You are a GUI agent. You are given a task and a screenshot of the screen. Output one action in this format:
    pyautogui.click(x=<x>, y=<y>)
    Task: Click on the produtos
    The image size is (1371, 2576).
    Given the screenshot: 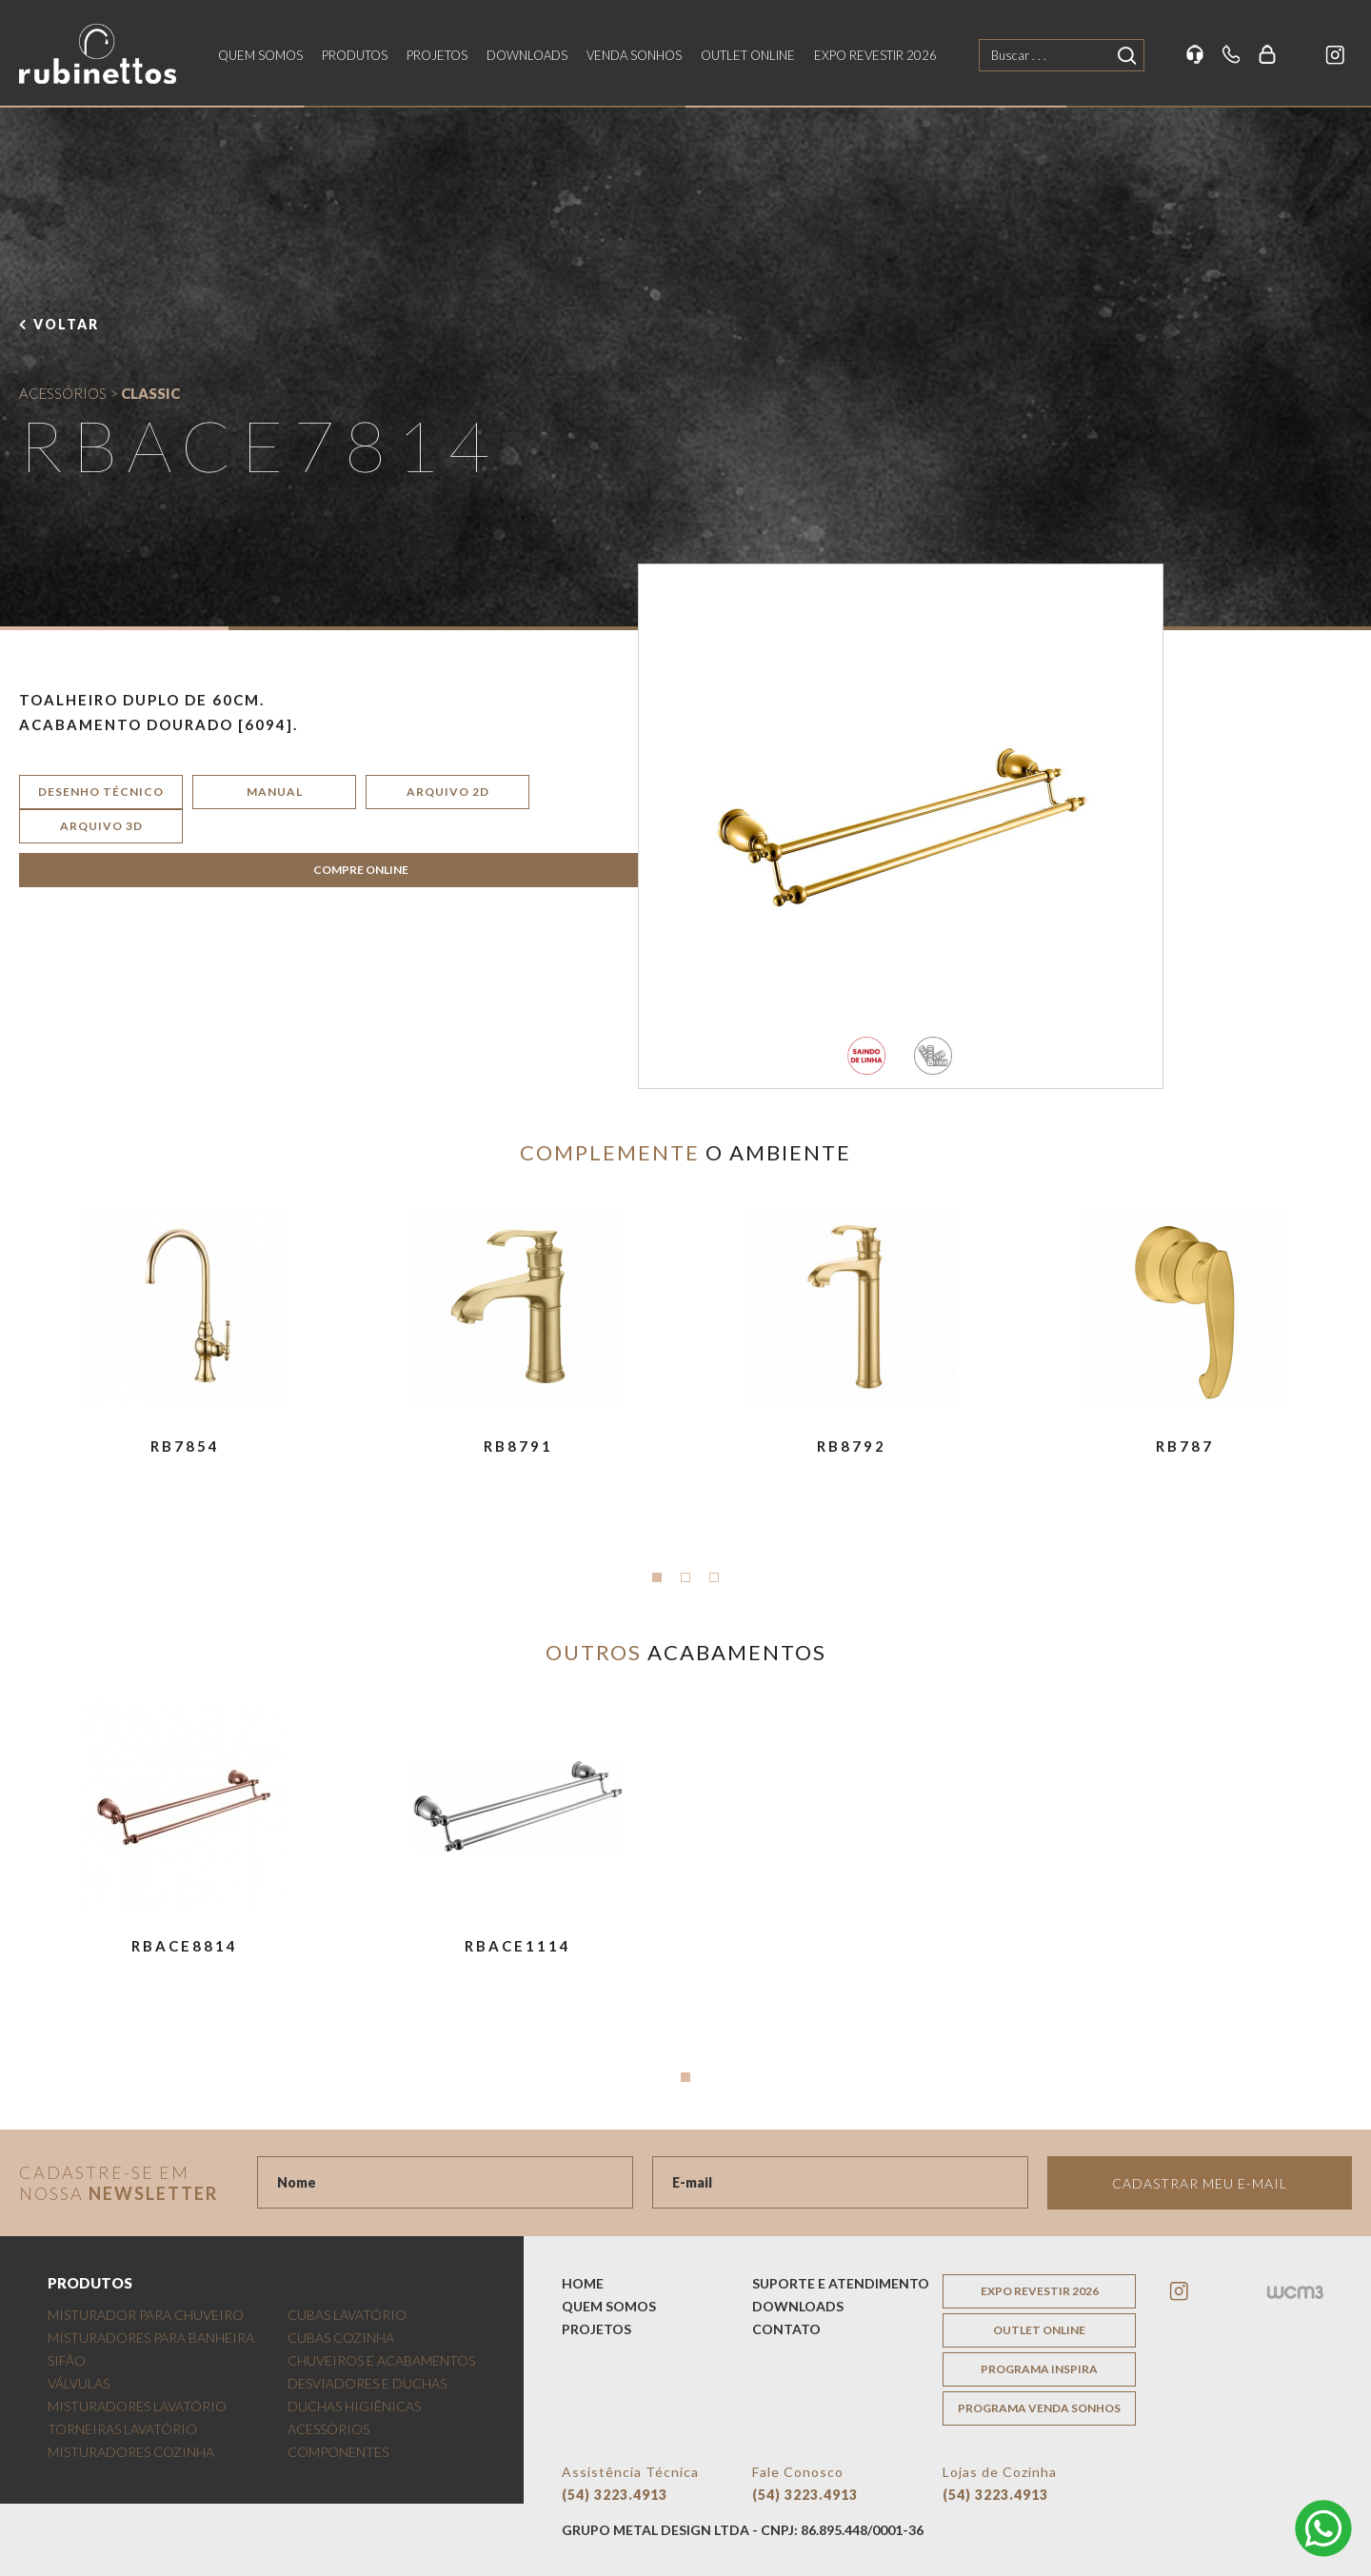 What is the action you would take?
    pyautogui.click(x=354, y=55)
    